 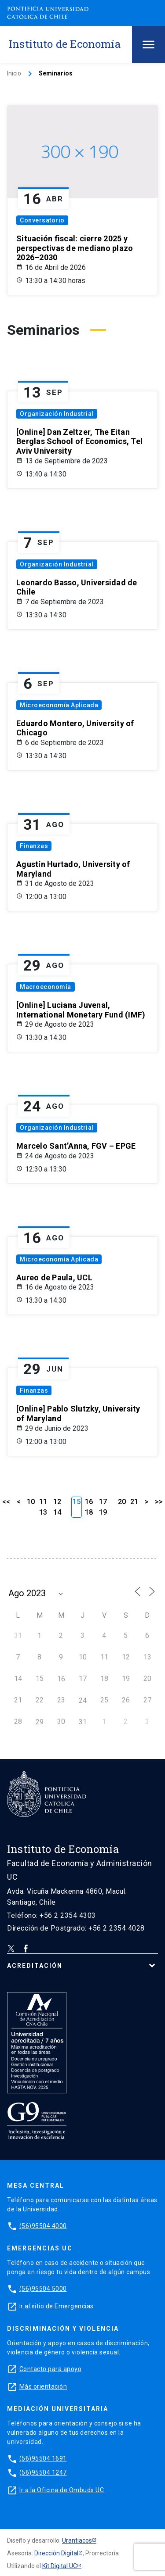 What do you see at coordinates (103, 1512) in the screenshot?
I see `19` at bounding box center [103, 1512].